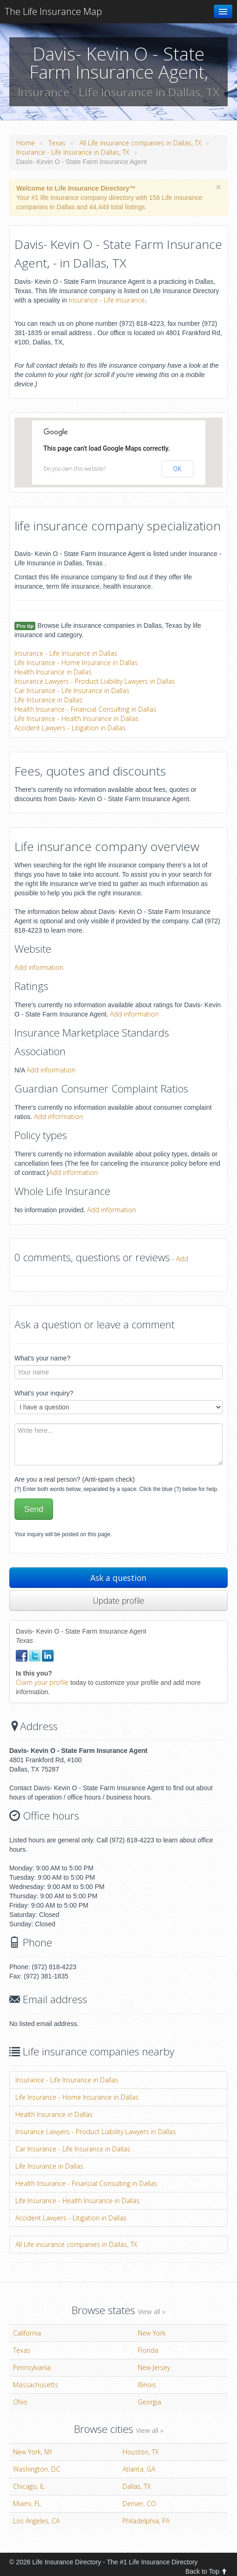 The image size is (237, 2576). Describe the element at coordinates (32, 2451) in the screenshot. I see `New York, NY` at that location.